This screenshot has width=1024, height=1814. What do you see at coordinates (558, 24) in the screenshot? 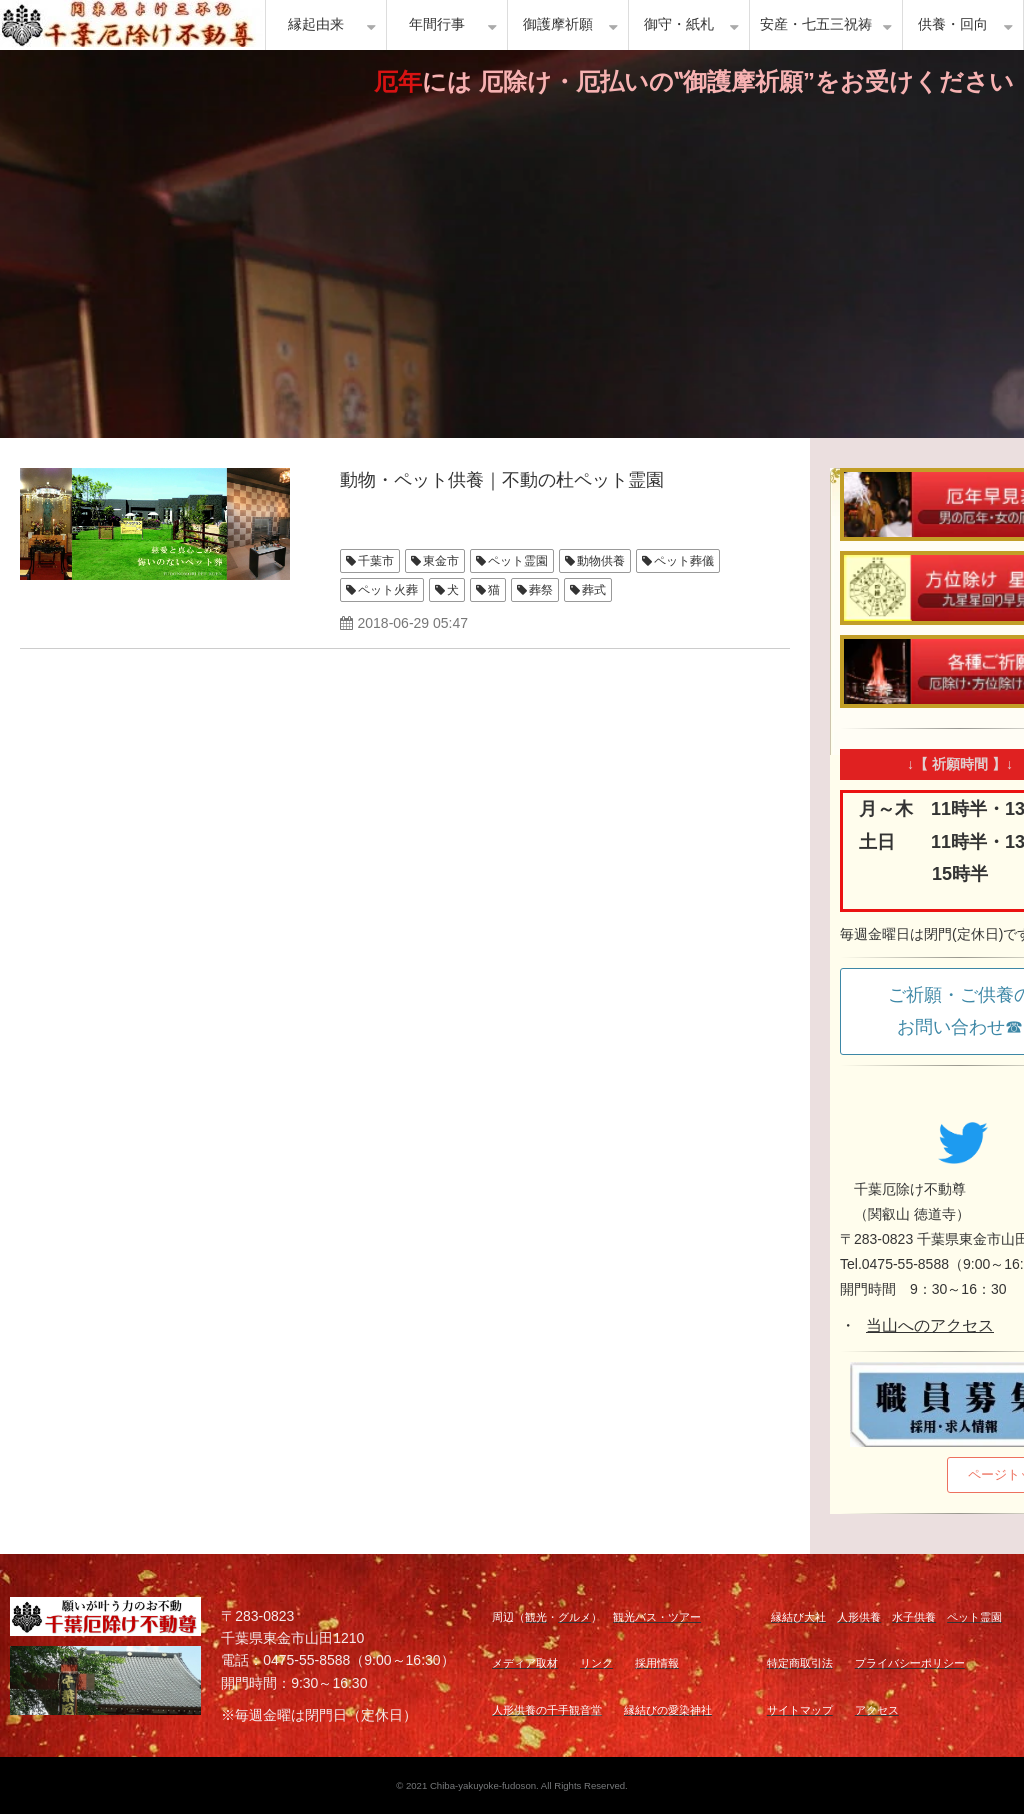
I see `御護摩祈願` at bounding box center [558, 24].